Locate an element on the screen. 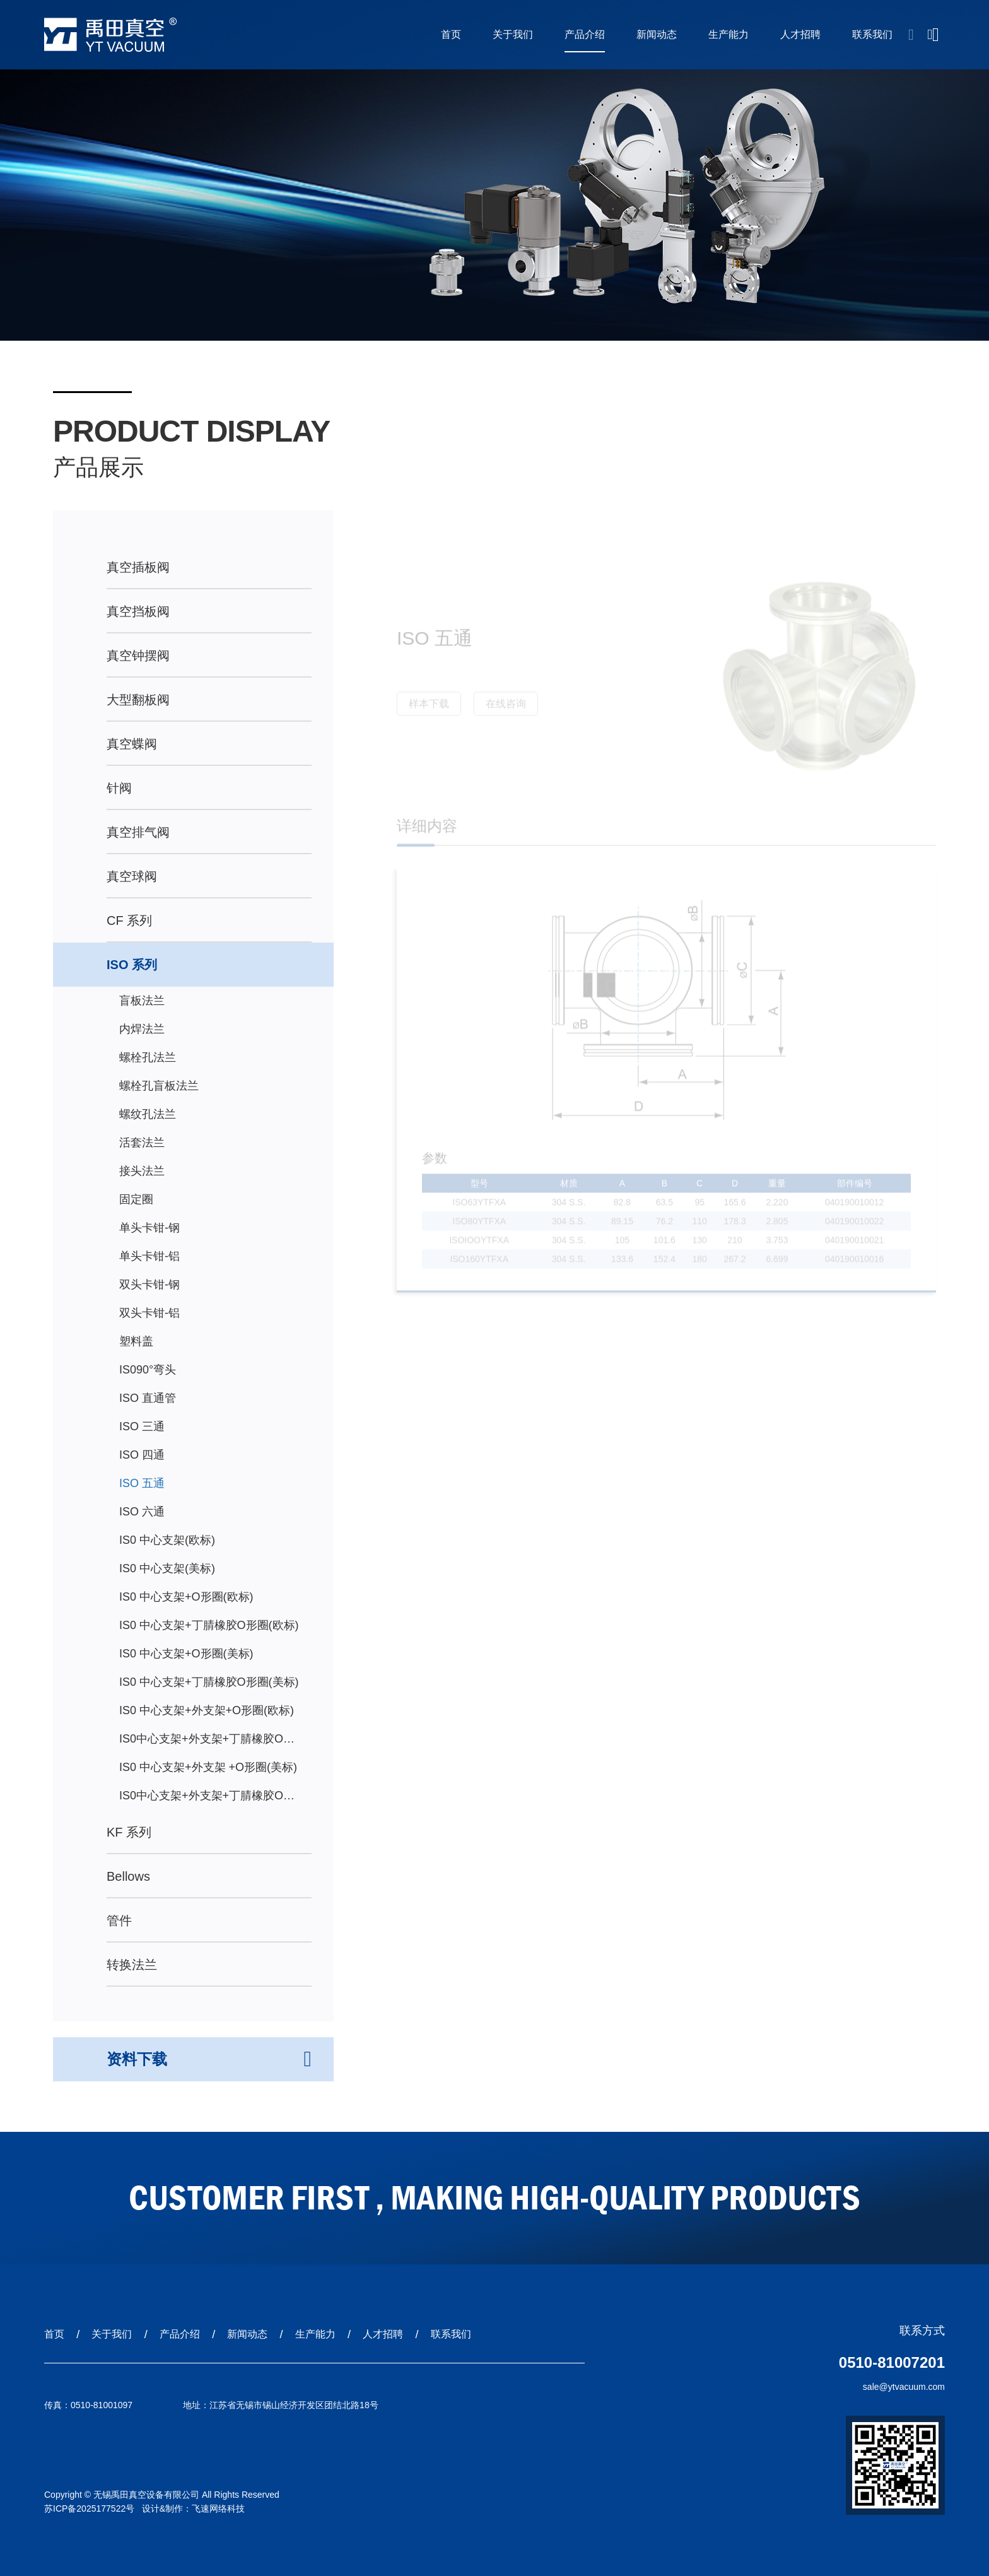 The height and width of the screenshot is (2576, 989). 针阀 is located at coordinates (119, 788).